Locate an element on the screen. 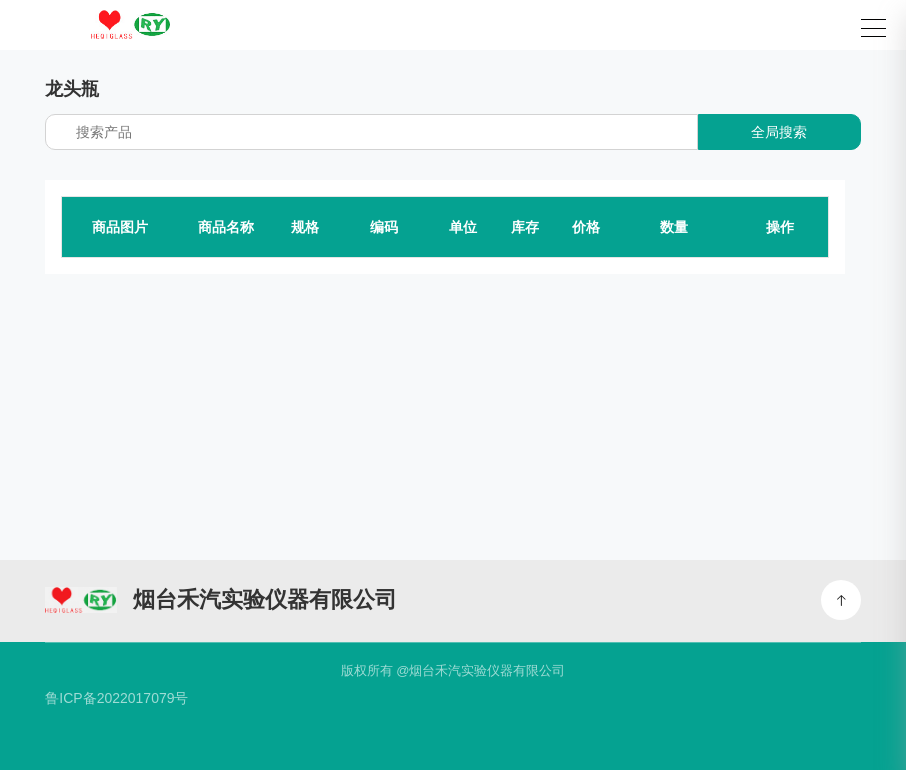  鲁ICP备2022017079号 is located at coordinates (116, 698).